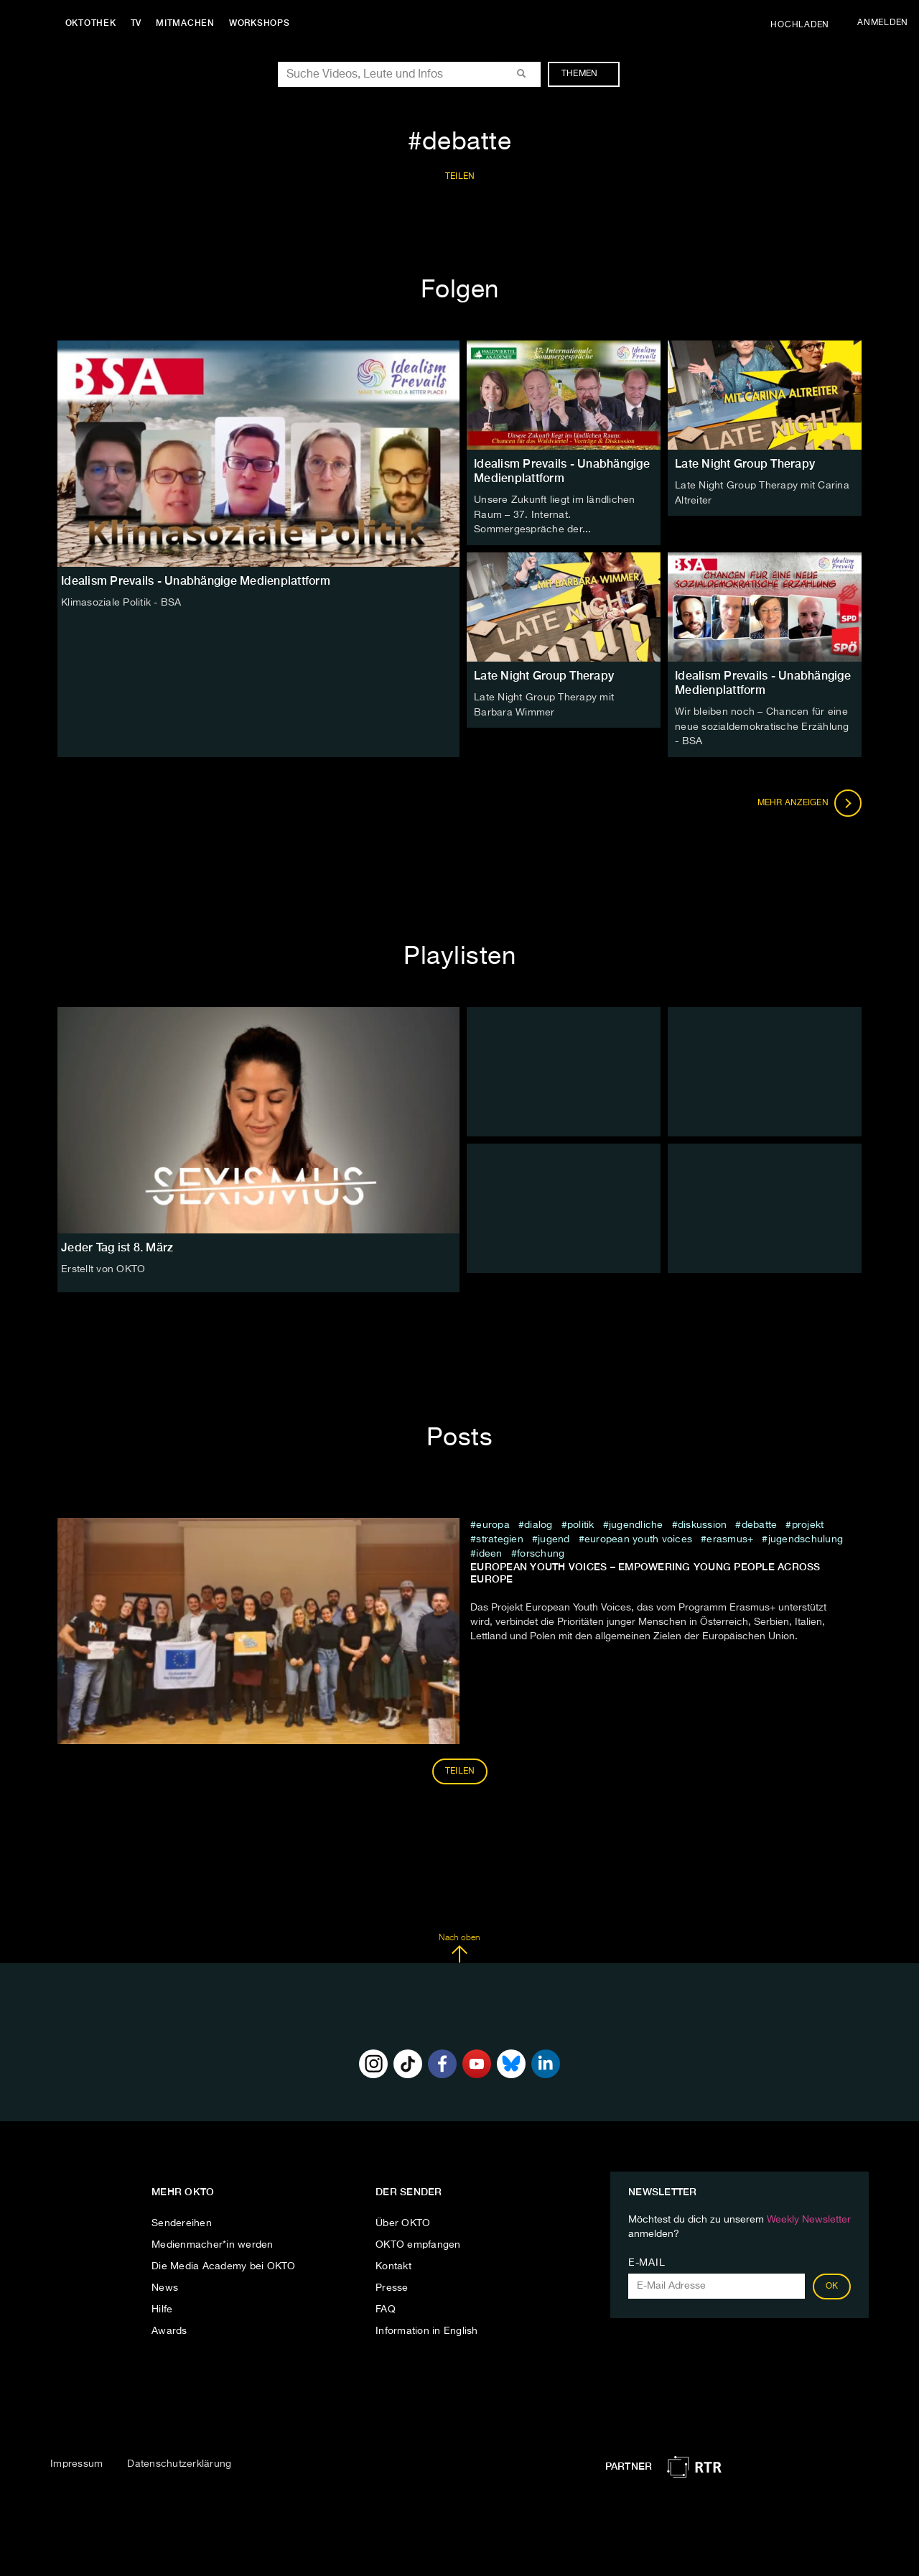 This screenshot has height=2576, width=919. Describe the element at coordinates (636, 1522) in the screenshot. I see `jugendliche` at that location.